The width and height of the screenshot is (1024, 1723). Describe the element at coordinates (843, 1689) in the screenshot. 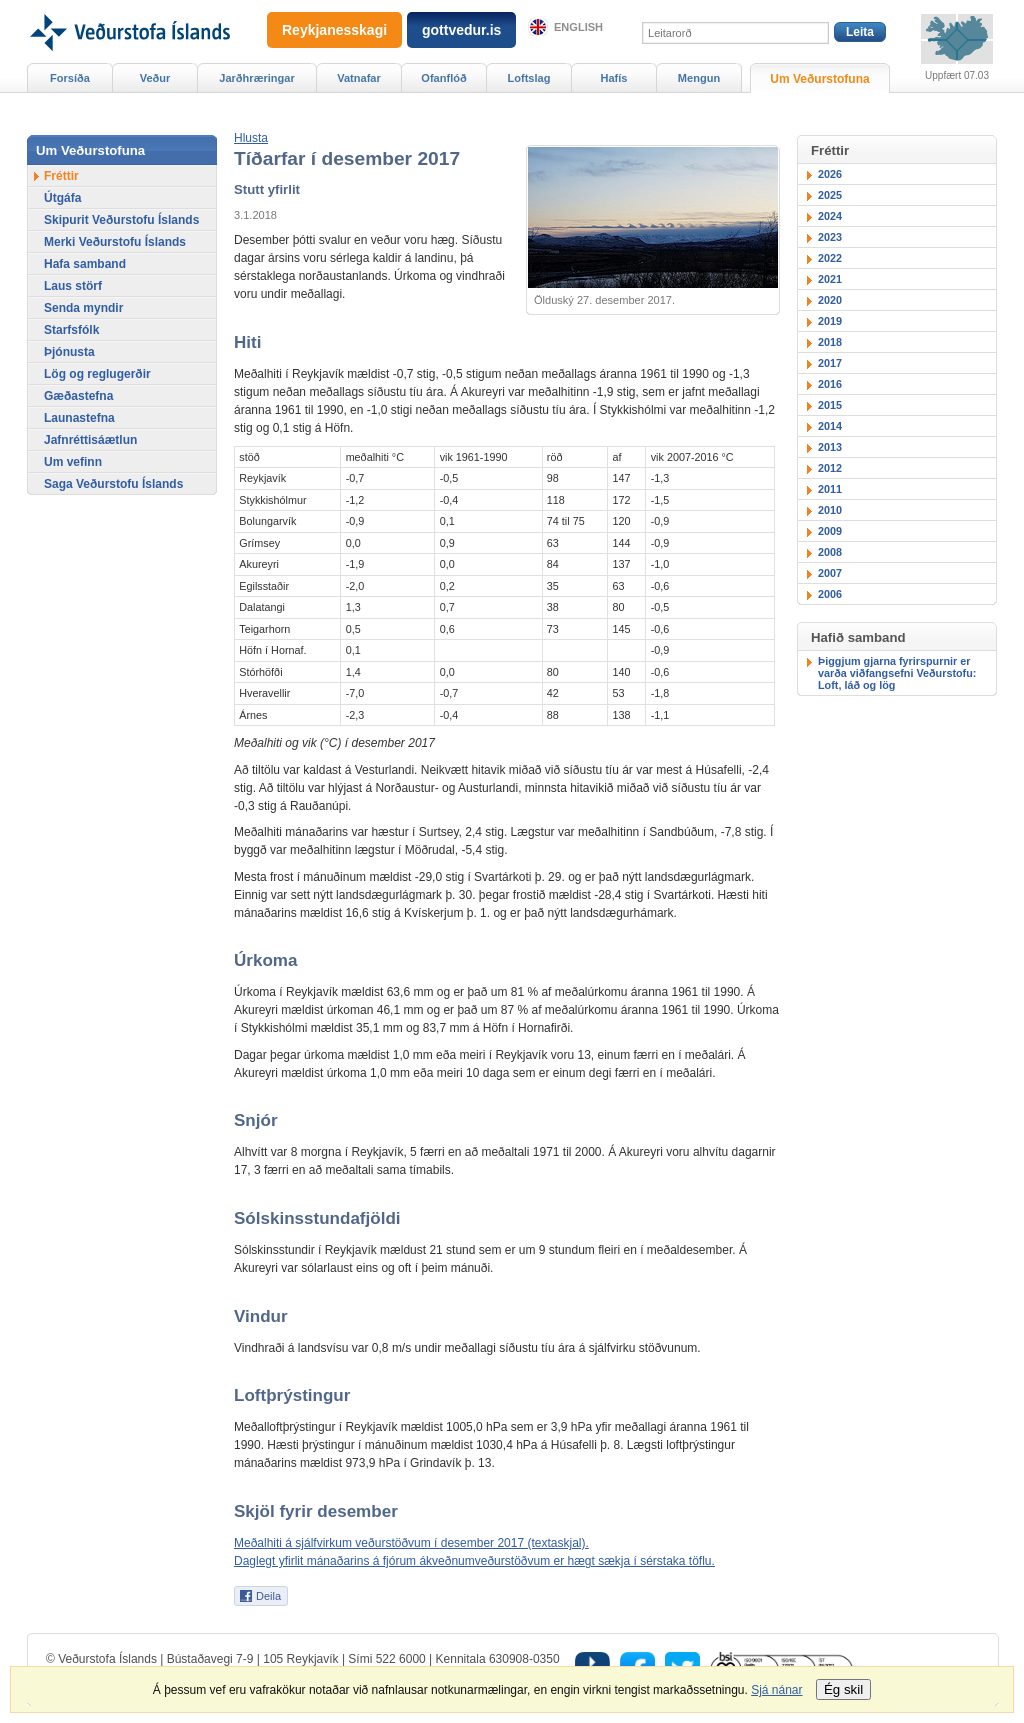

I see `Ég skil` at that location.